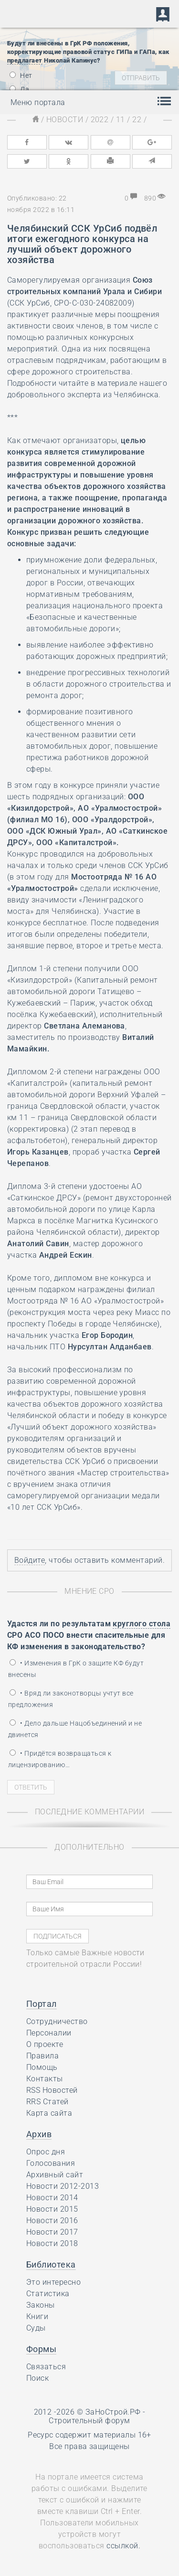  What do you see at coordinates (46, 2366) in the screenshot?
I see `Связаться` at bounding box center [46, 2366].